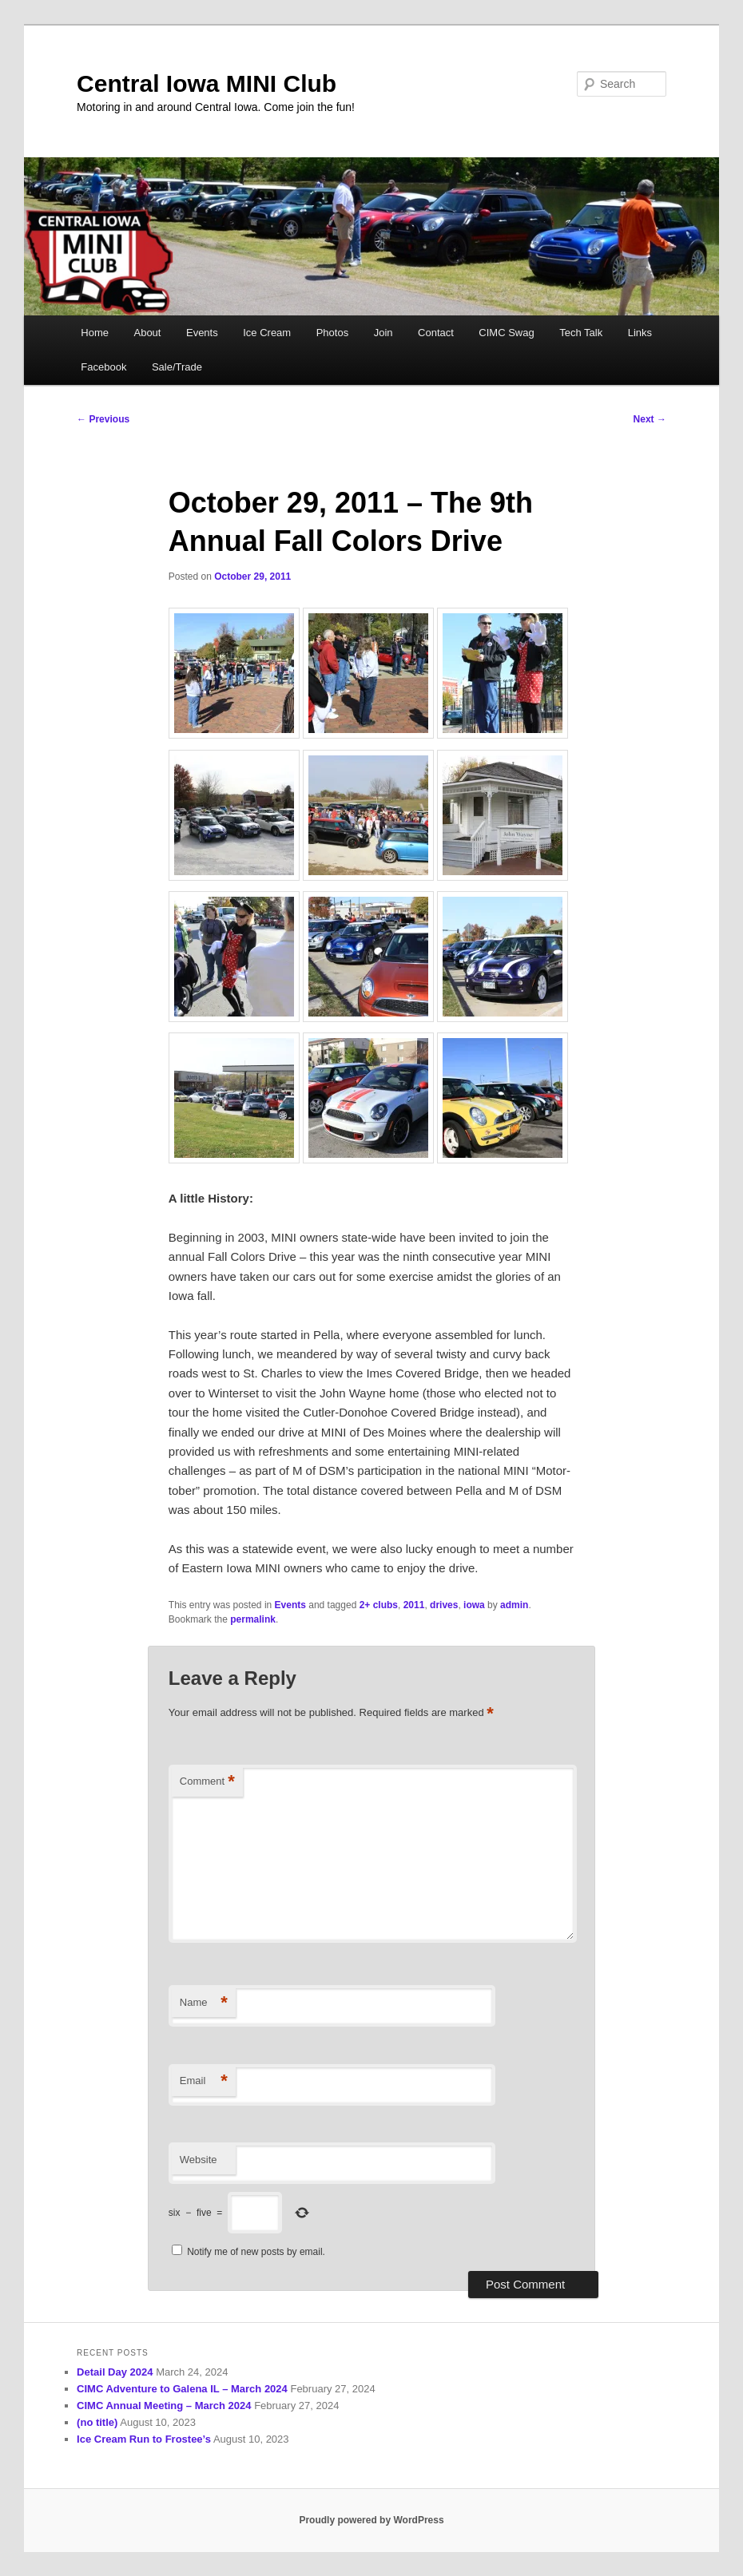  What do you see at coordinates (332, 333) in the screenshot?
I see `Photos` at bounding box center [332, 333].